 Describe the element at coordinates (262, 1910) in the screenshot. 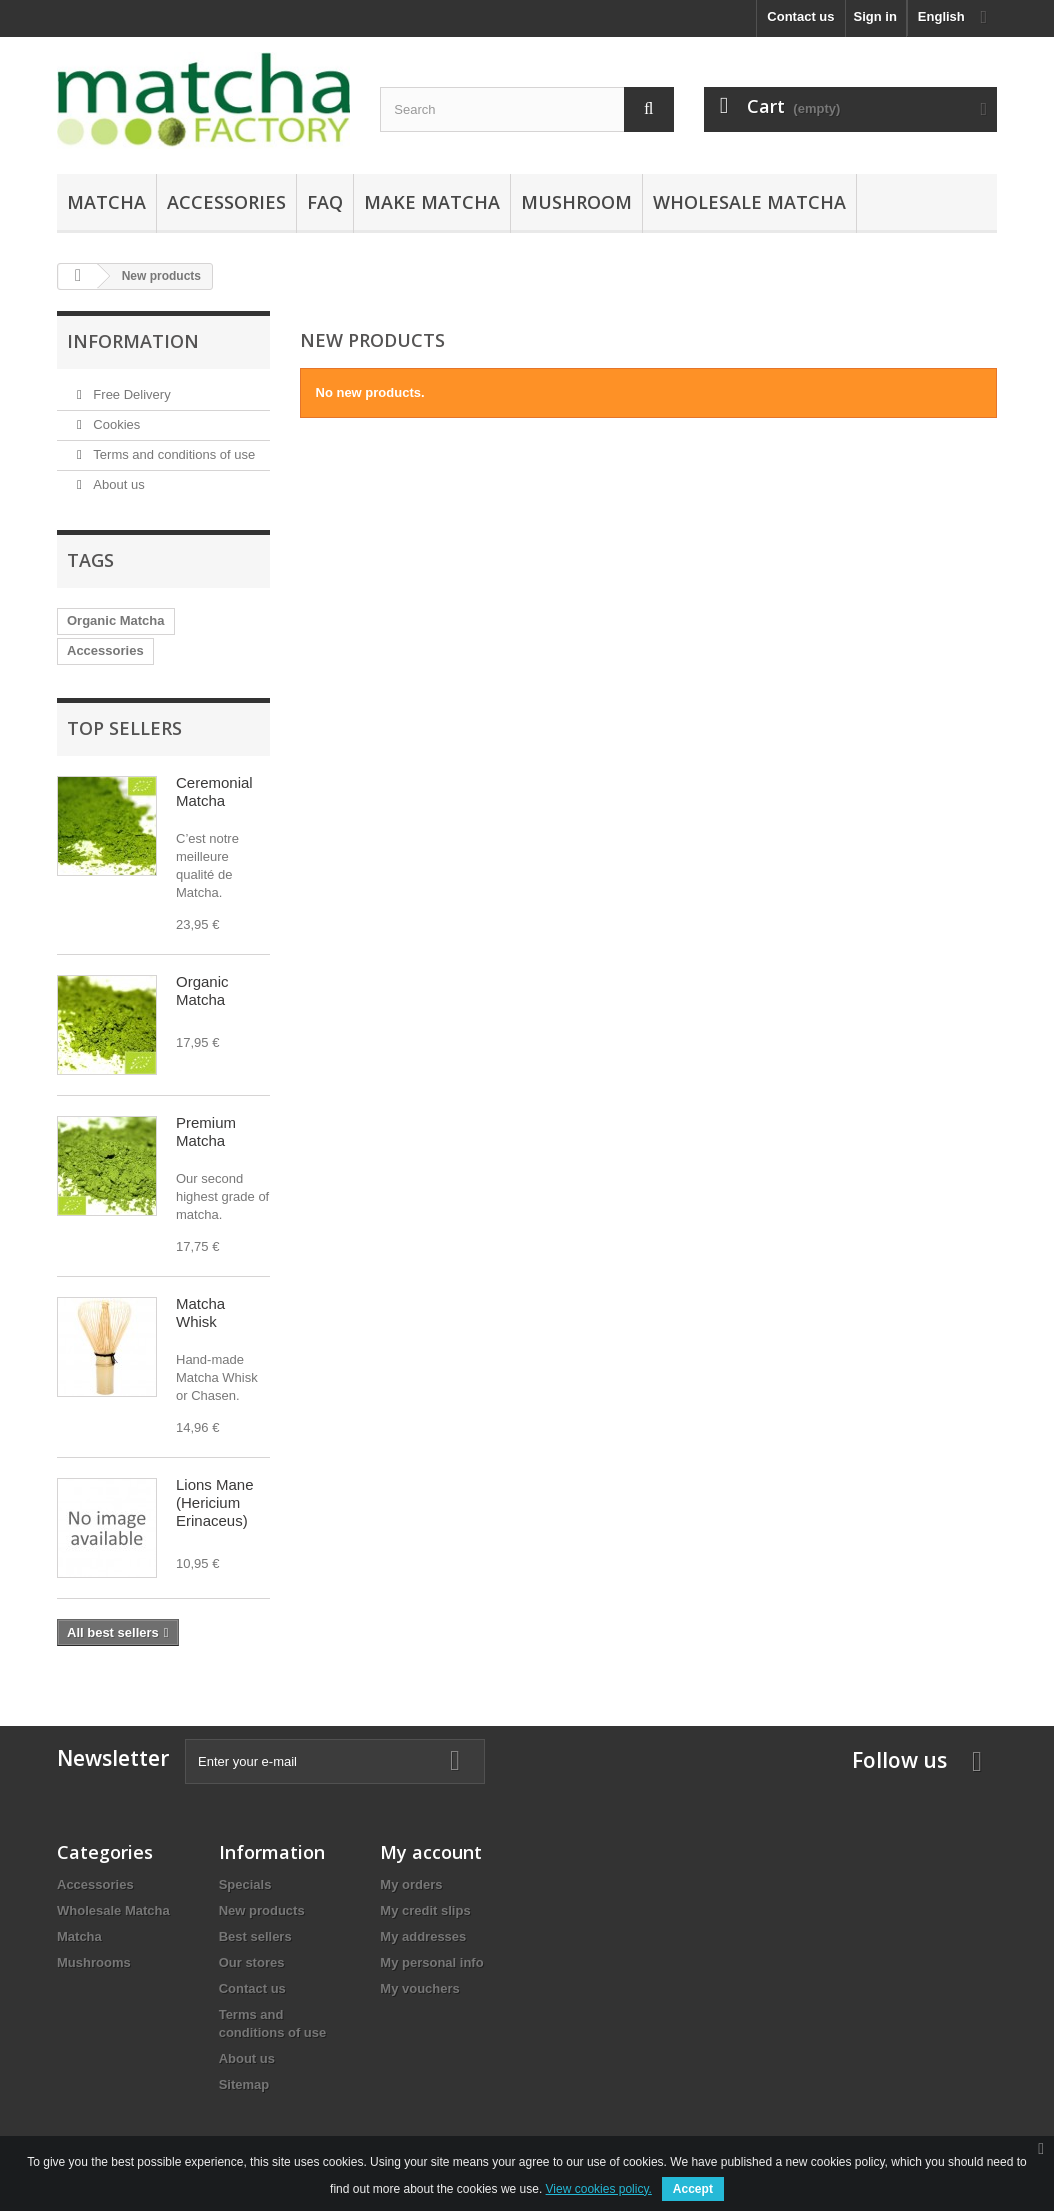

I see `New products` at that location.